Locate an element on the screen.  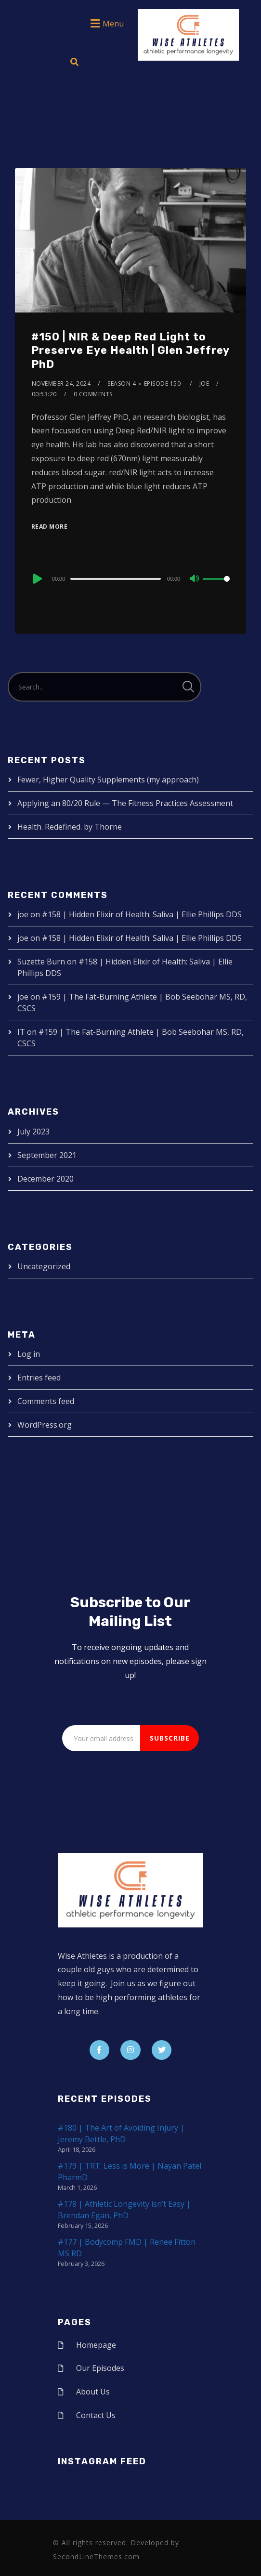
#150 | NIR & Deep Red Light to Preserve Eye Health | Glen Jeffrey PhD is located at coordinates (130, 350).